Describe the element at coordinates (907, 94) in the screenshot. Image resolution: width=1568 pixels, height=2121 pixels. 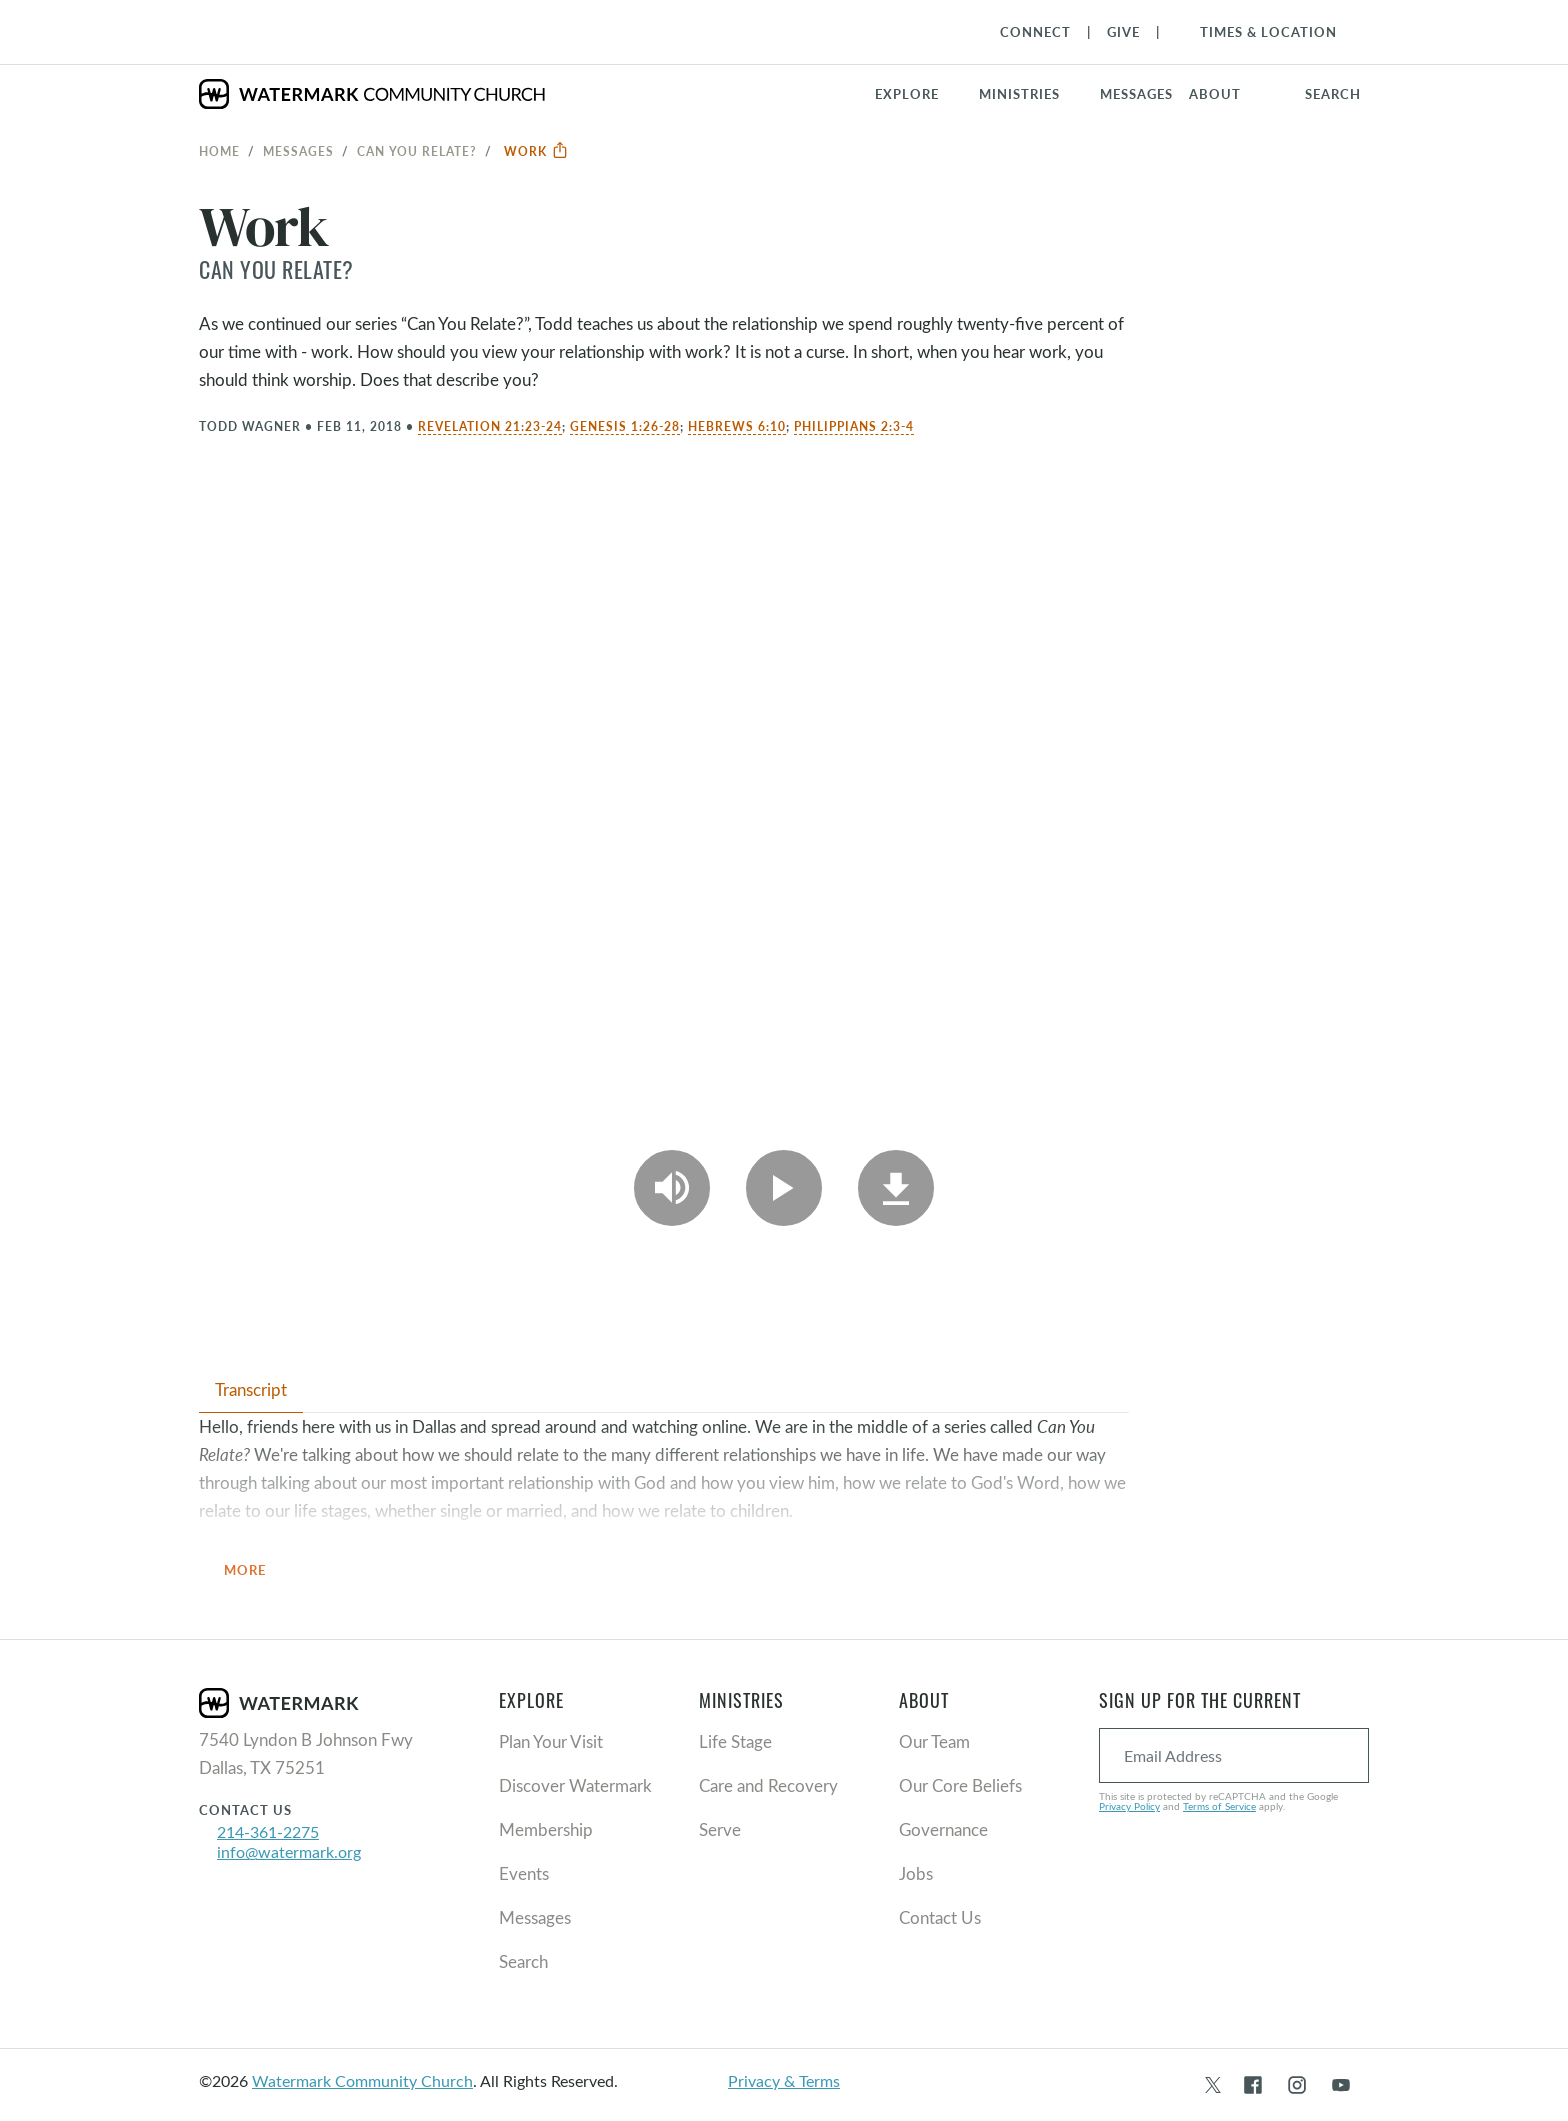
I see `Explore [button]` at that location.